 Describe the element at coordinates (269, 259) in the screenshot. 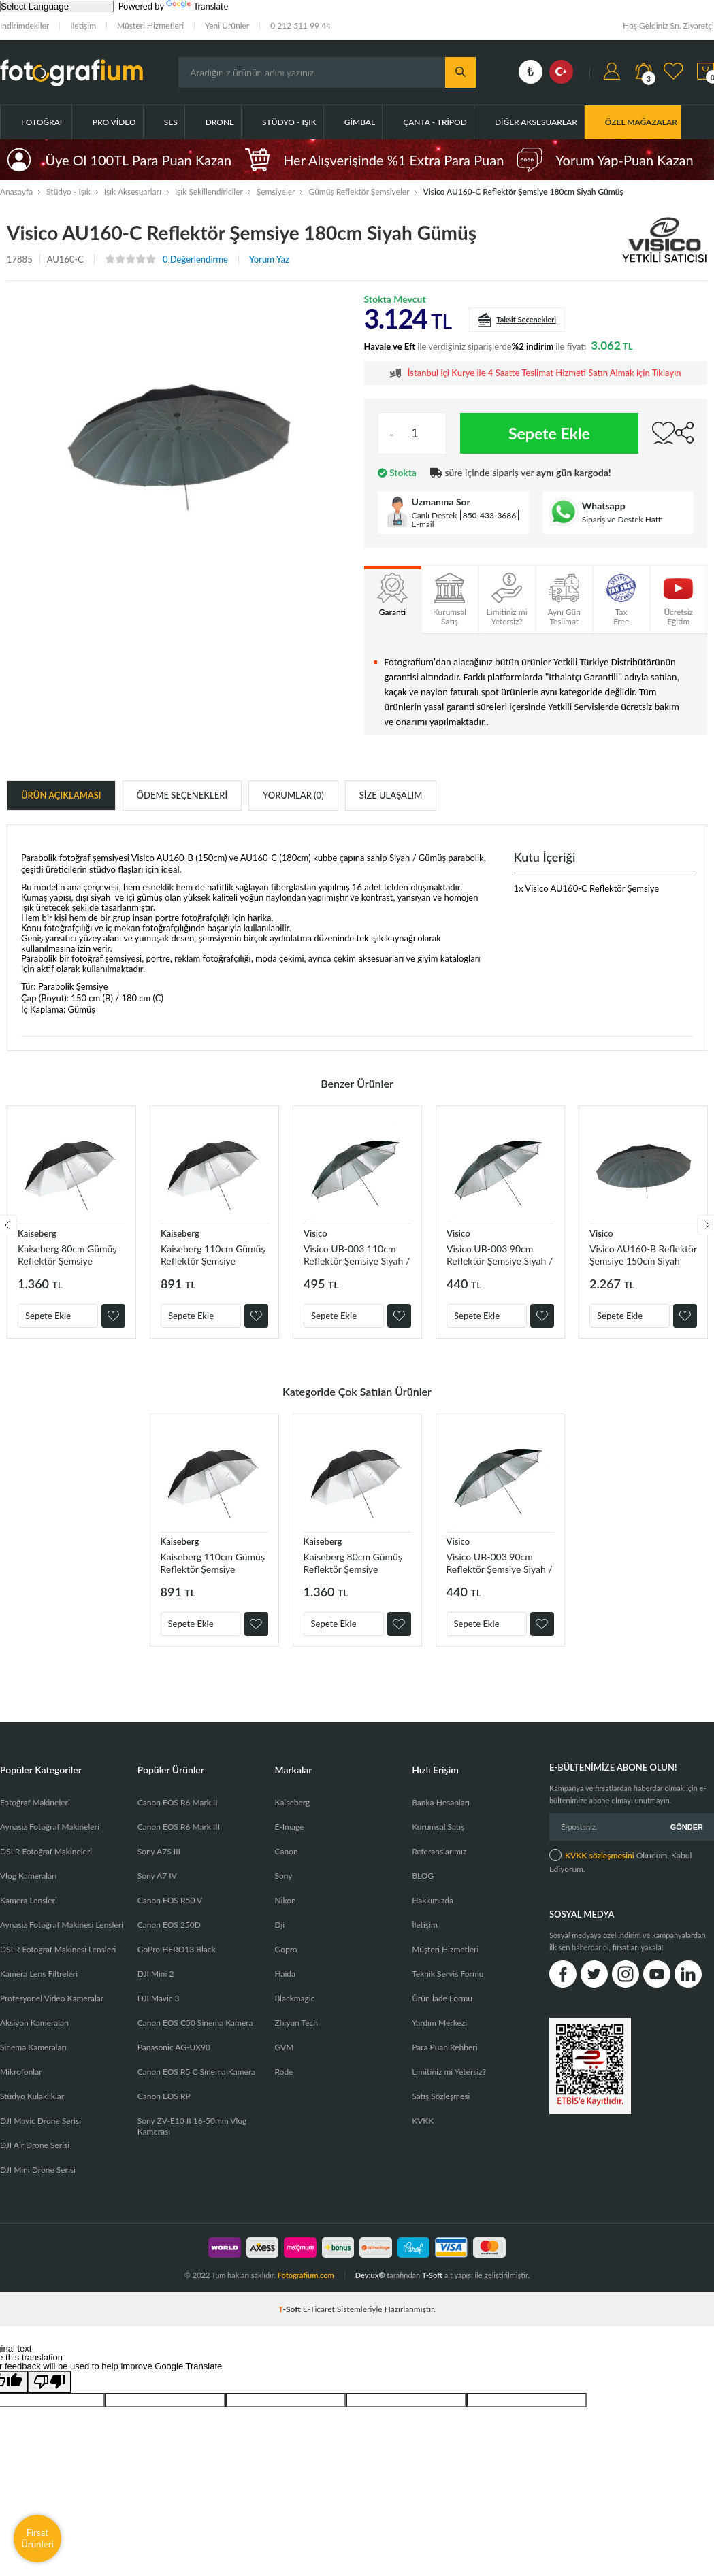

I see `Yorum Yaz` at that location.